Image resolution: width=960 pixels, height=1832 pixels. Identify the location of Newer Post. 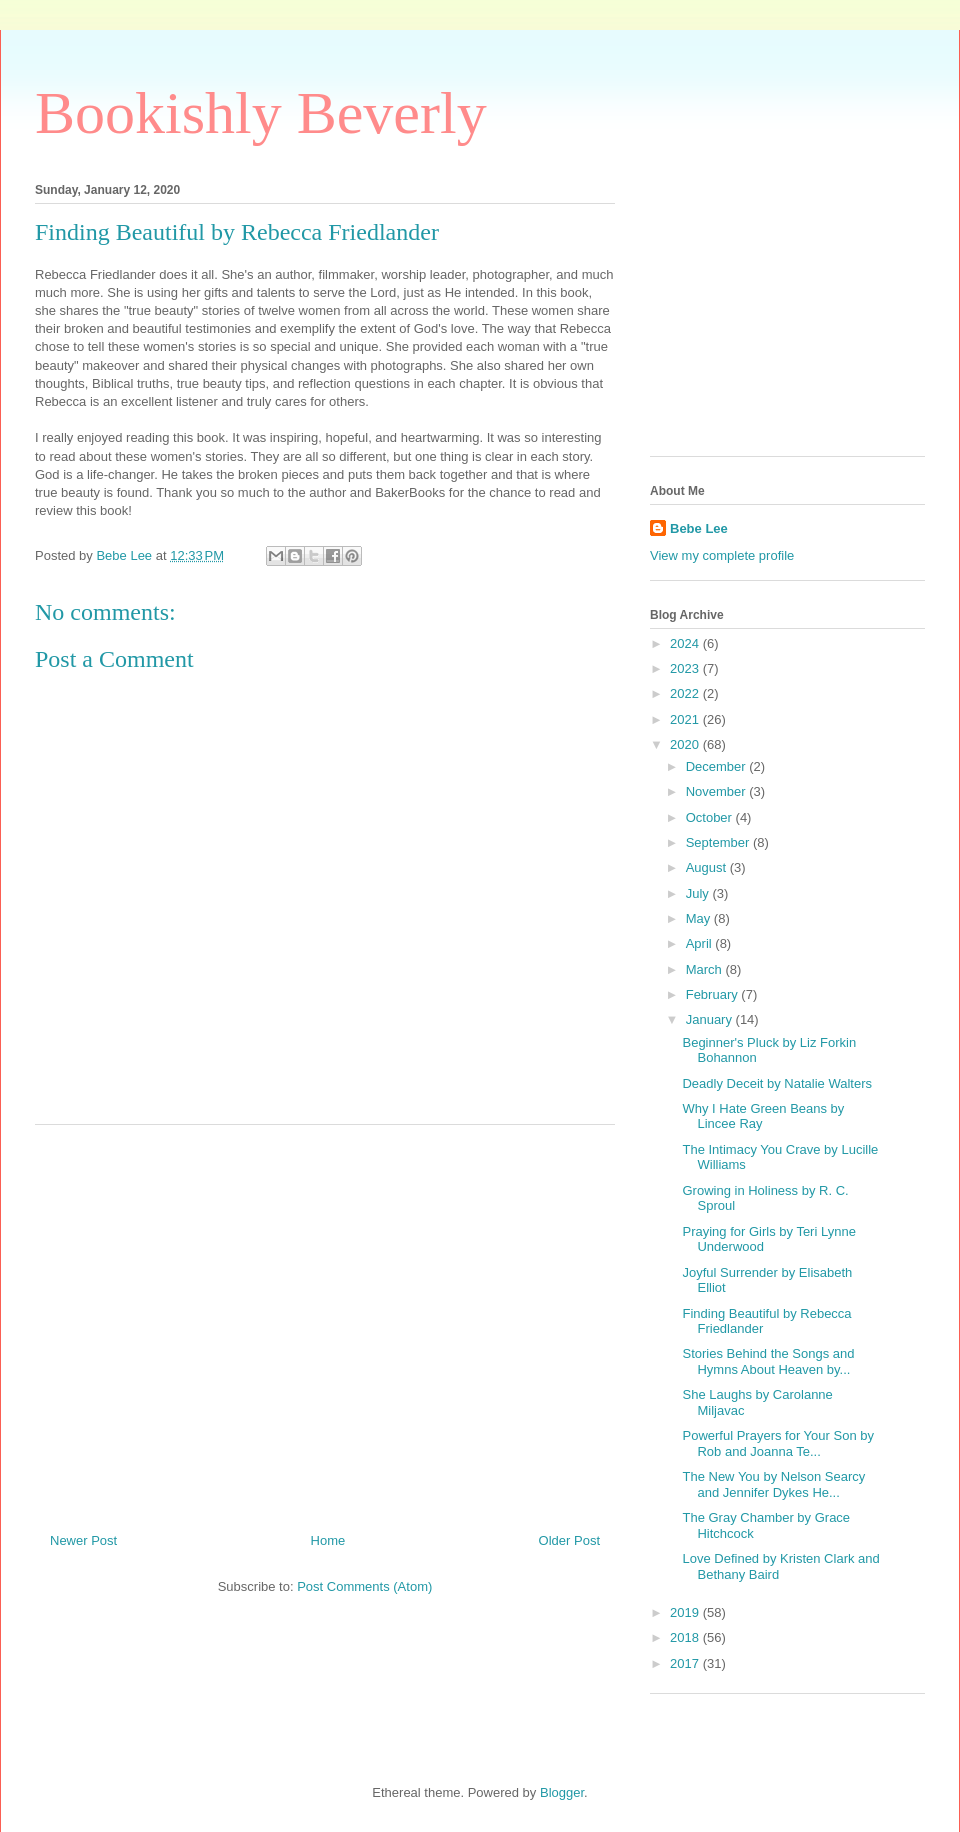
(83, 1540).